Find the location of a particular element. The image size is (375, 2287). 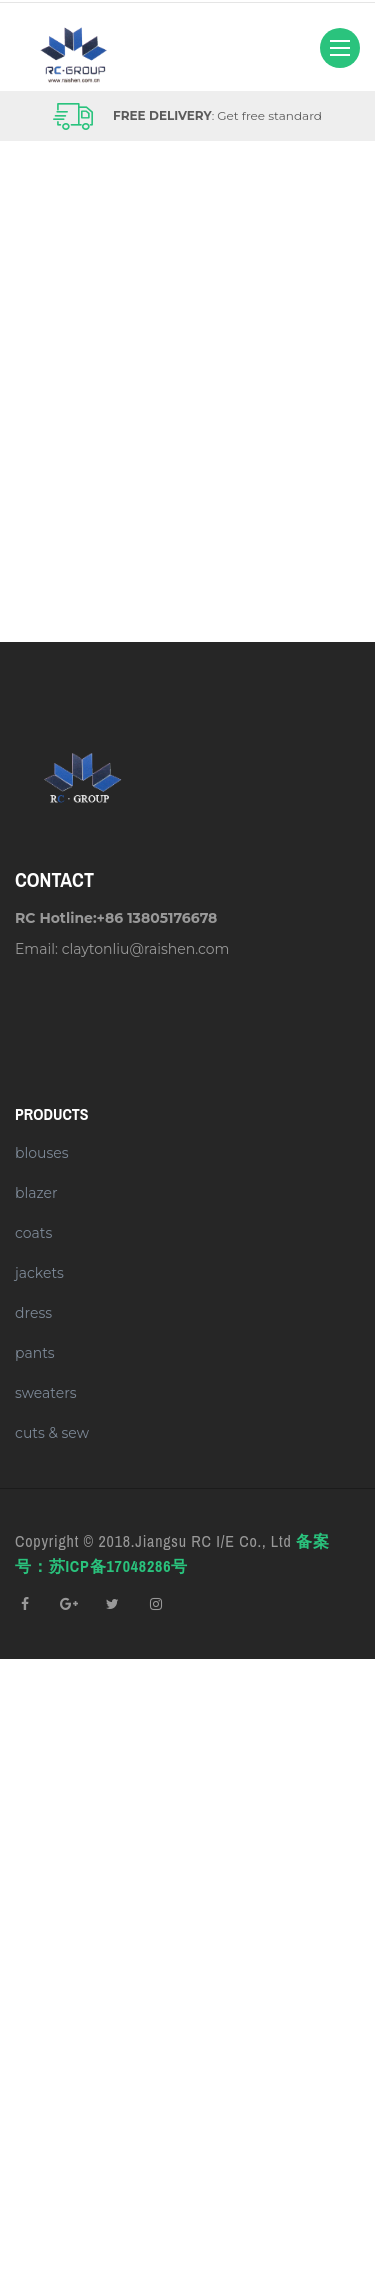

dress is located at coordinates (33, 1313).